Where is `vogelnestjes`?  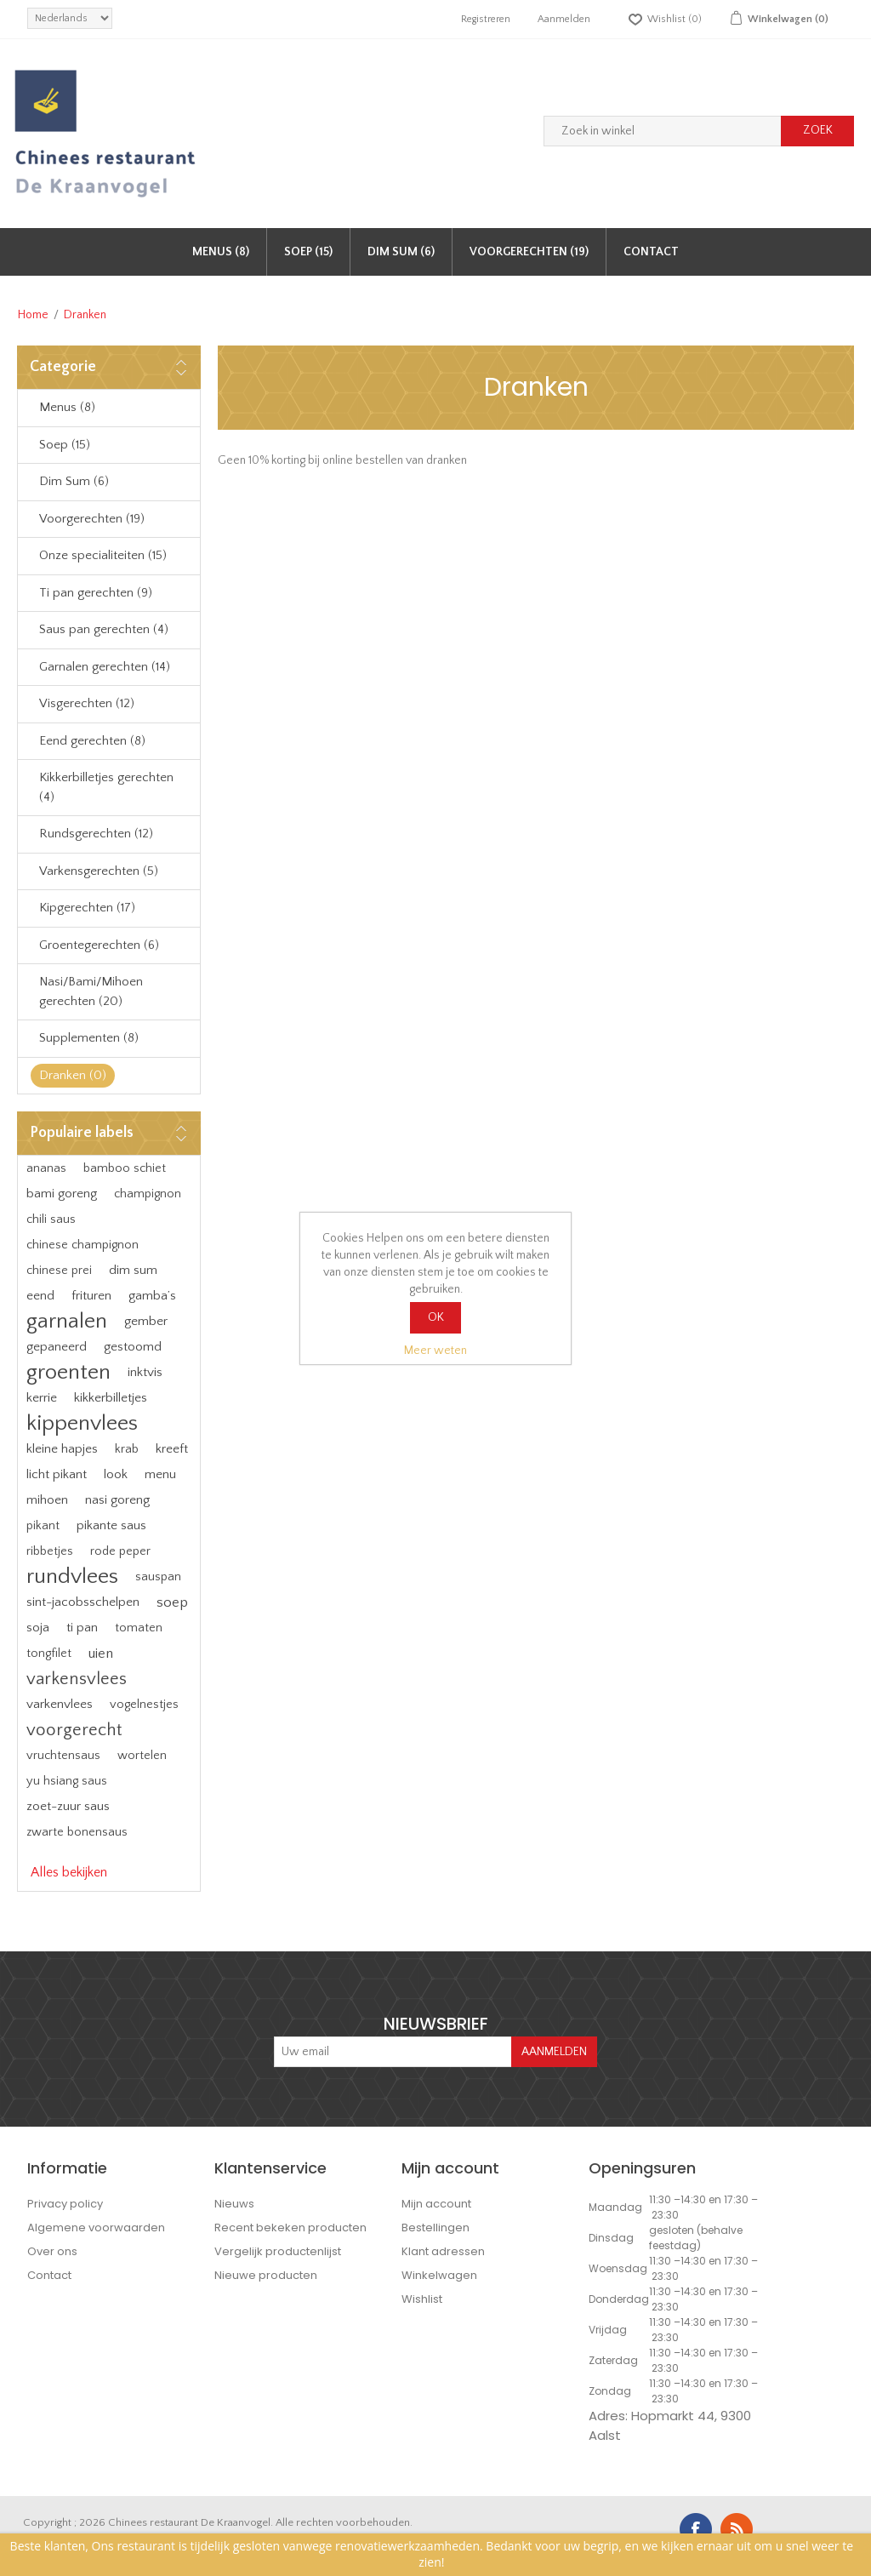
vogelnestjes is located at coordinates (144, 1704).